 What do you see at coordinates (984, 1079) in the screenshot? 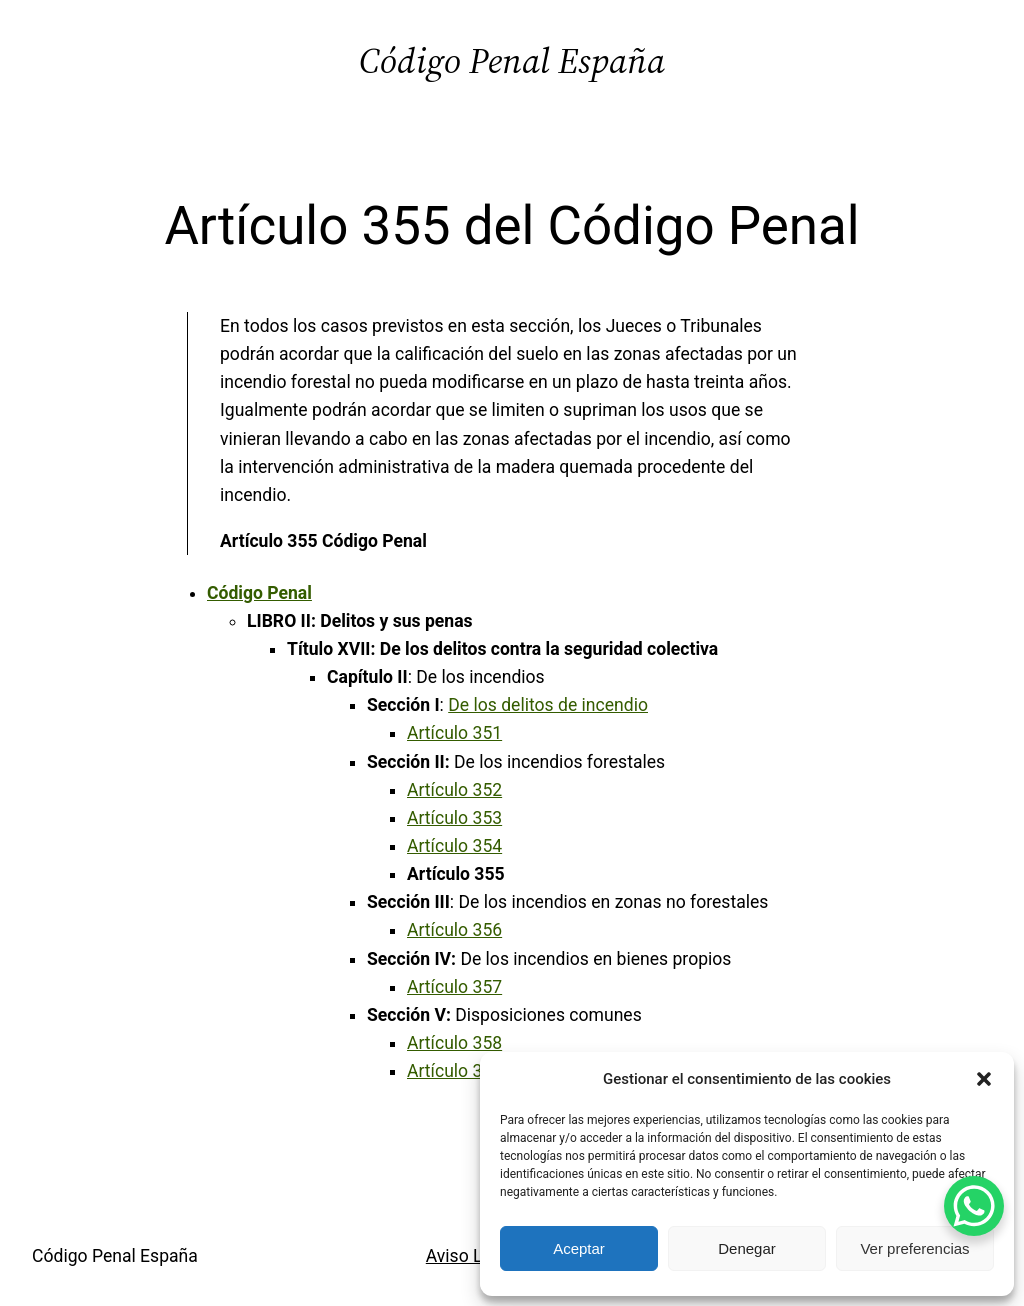
I see `[button]` at bounding box center [984, 1079].